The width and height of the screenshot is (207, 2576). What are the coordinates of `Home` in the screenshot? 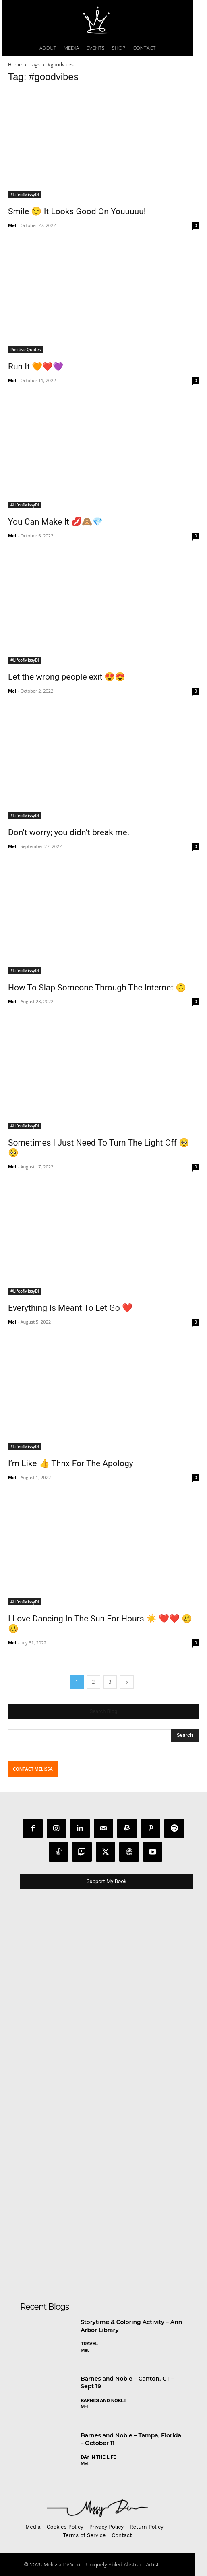 It's located at (15, 64).